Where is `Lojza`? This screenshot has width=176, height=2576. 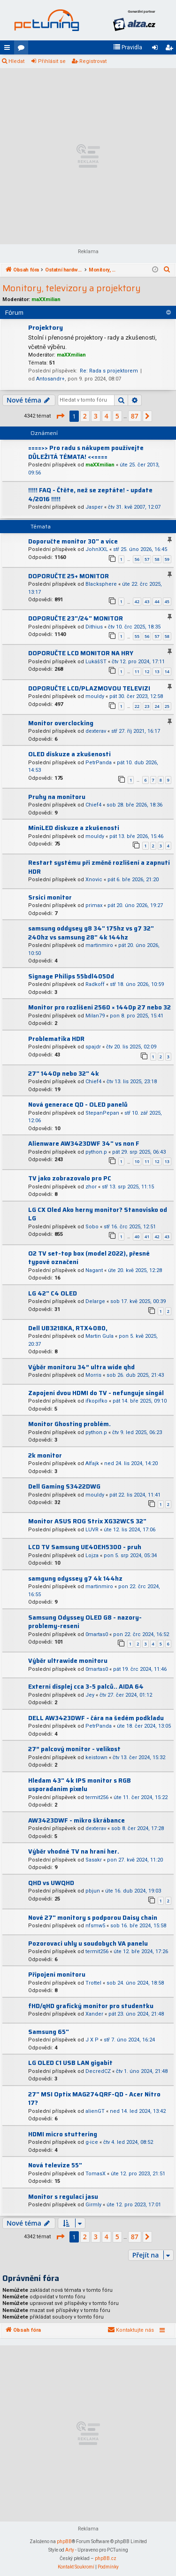
Lojza is located at coordinates (92, 1555).